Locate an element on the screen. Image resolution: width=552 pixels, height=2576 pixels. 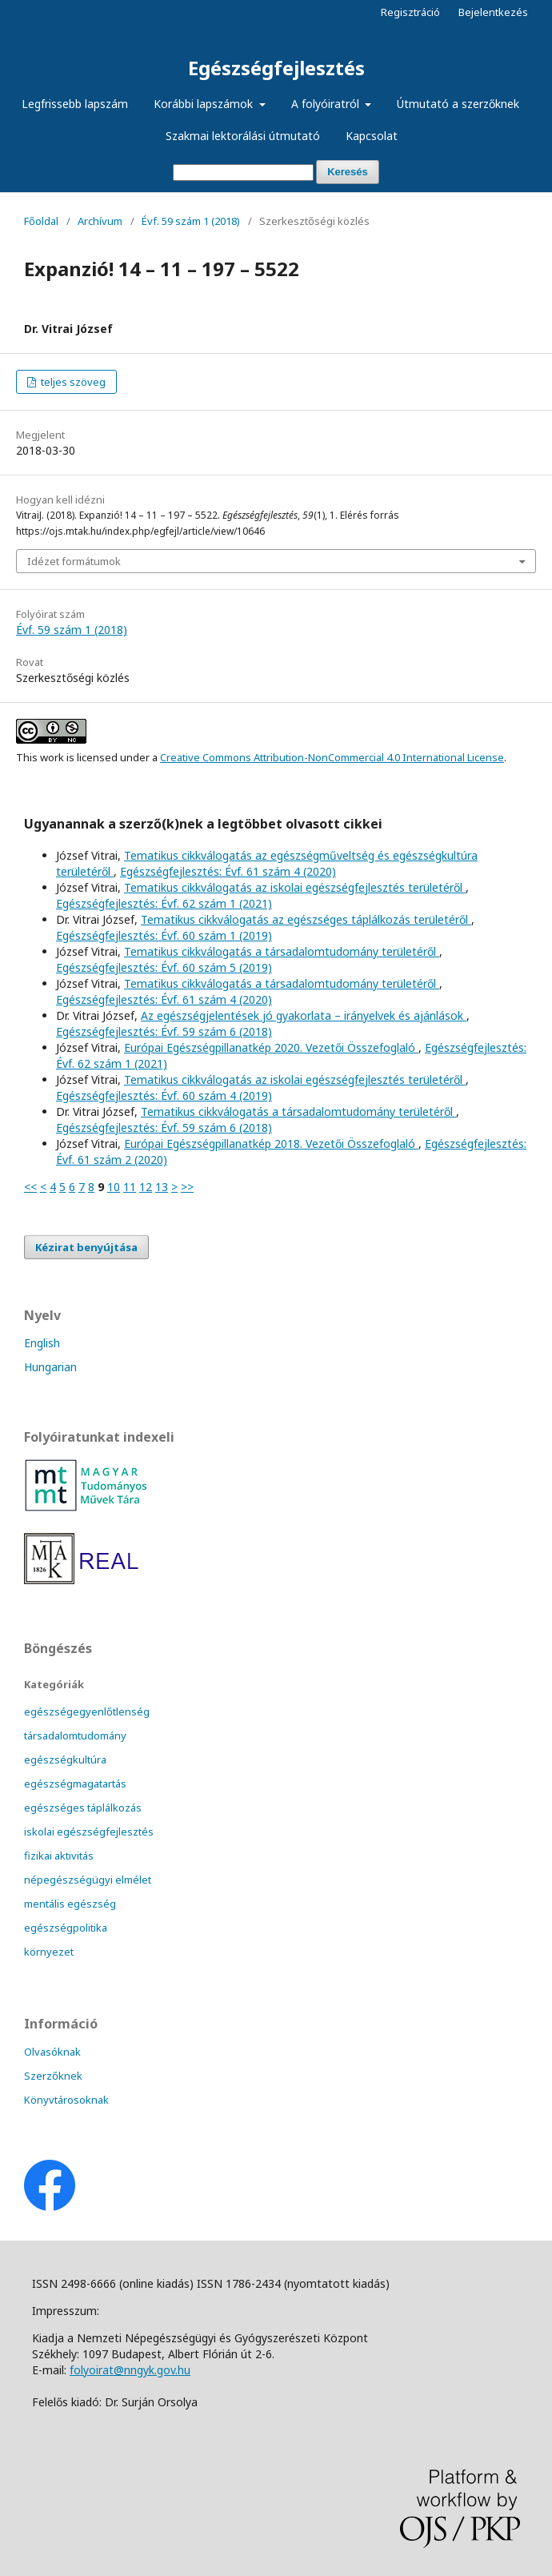
társadalomtudomány is located at coordinates (75, 1735).